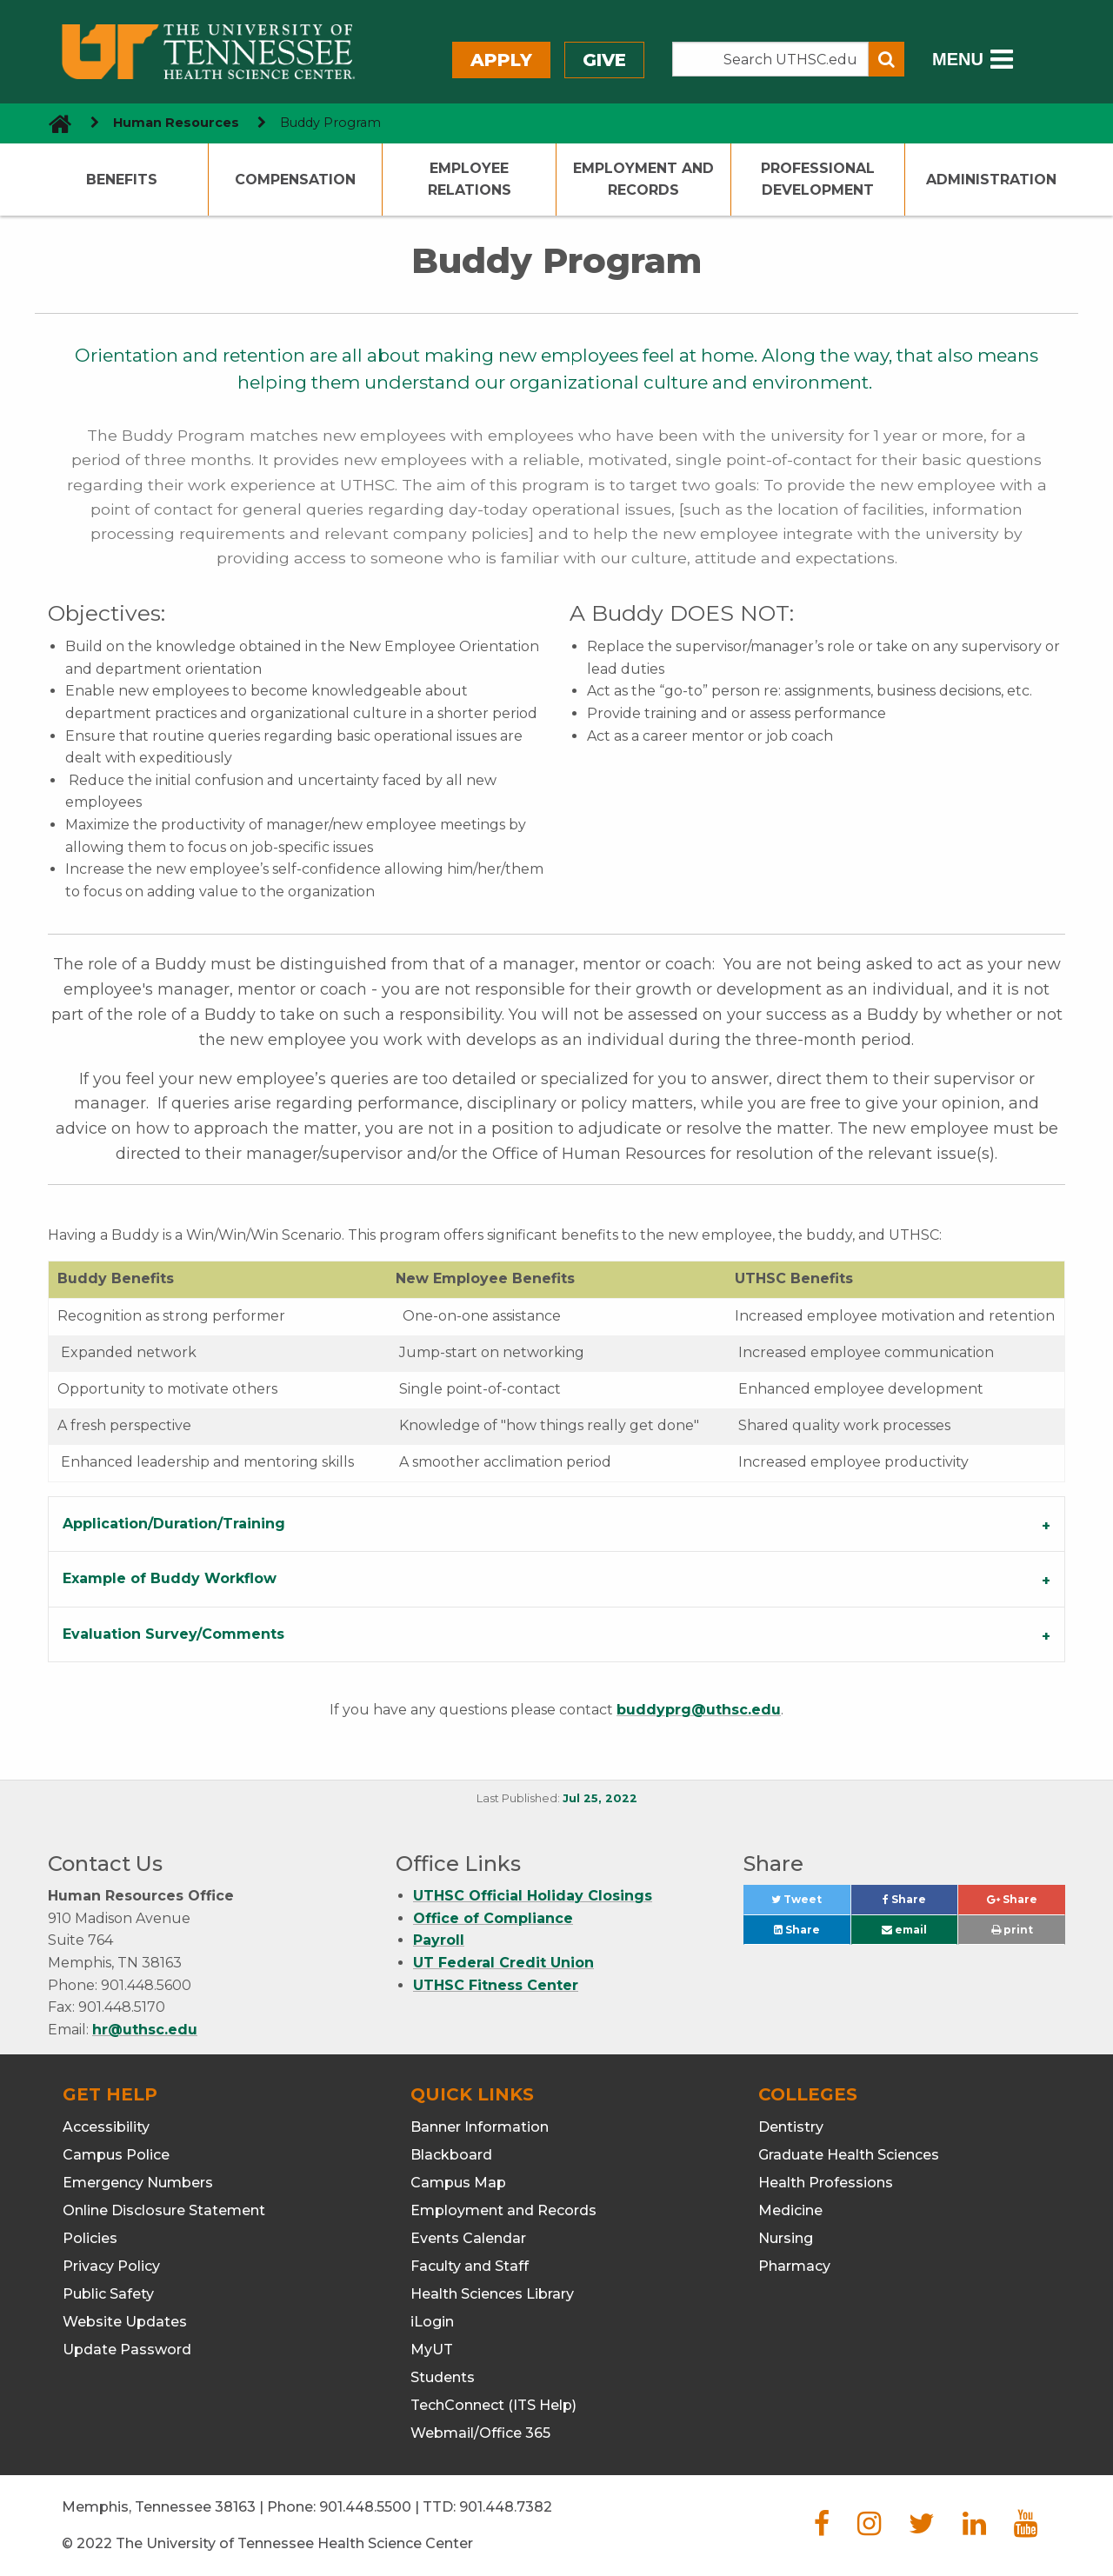 The width and height of the screenshot is (1113, 2576). I want to click on Employee Relations, so click(469, 179).